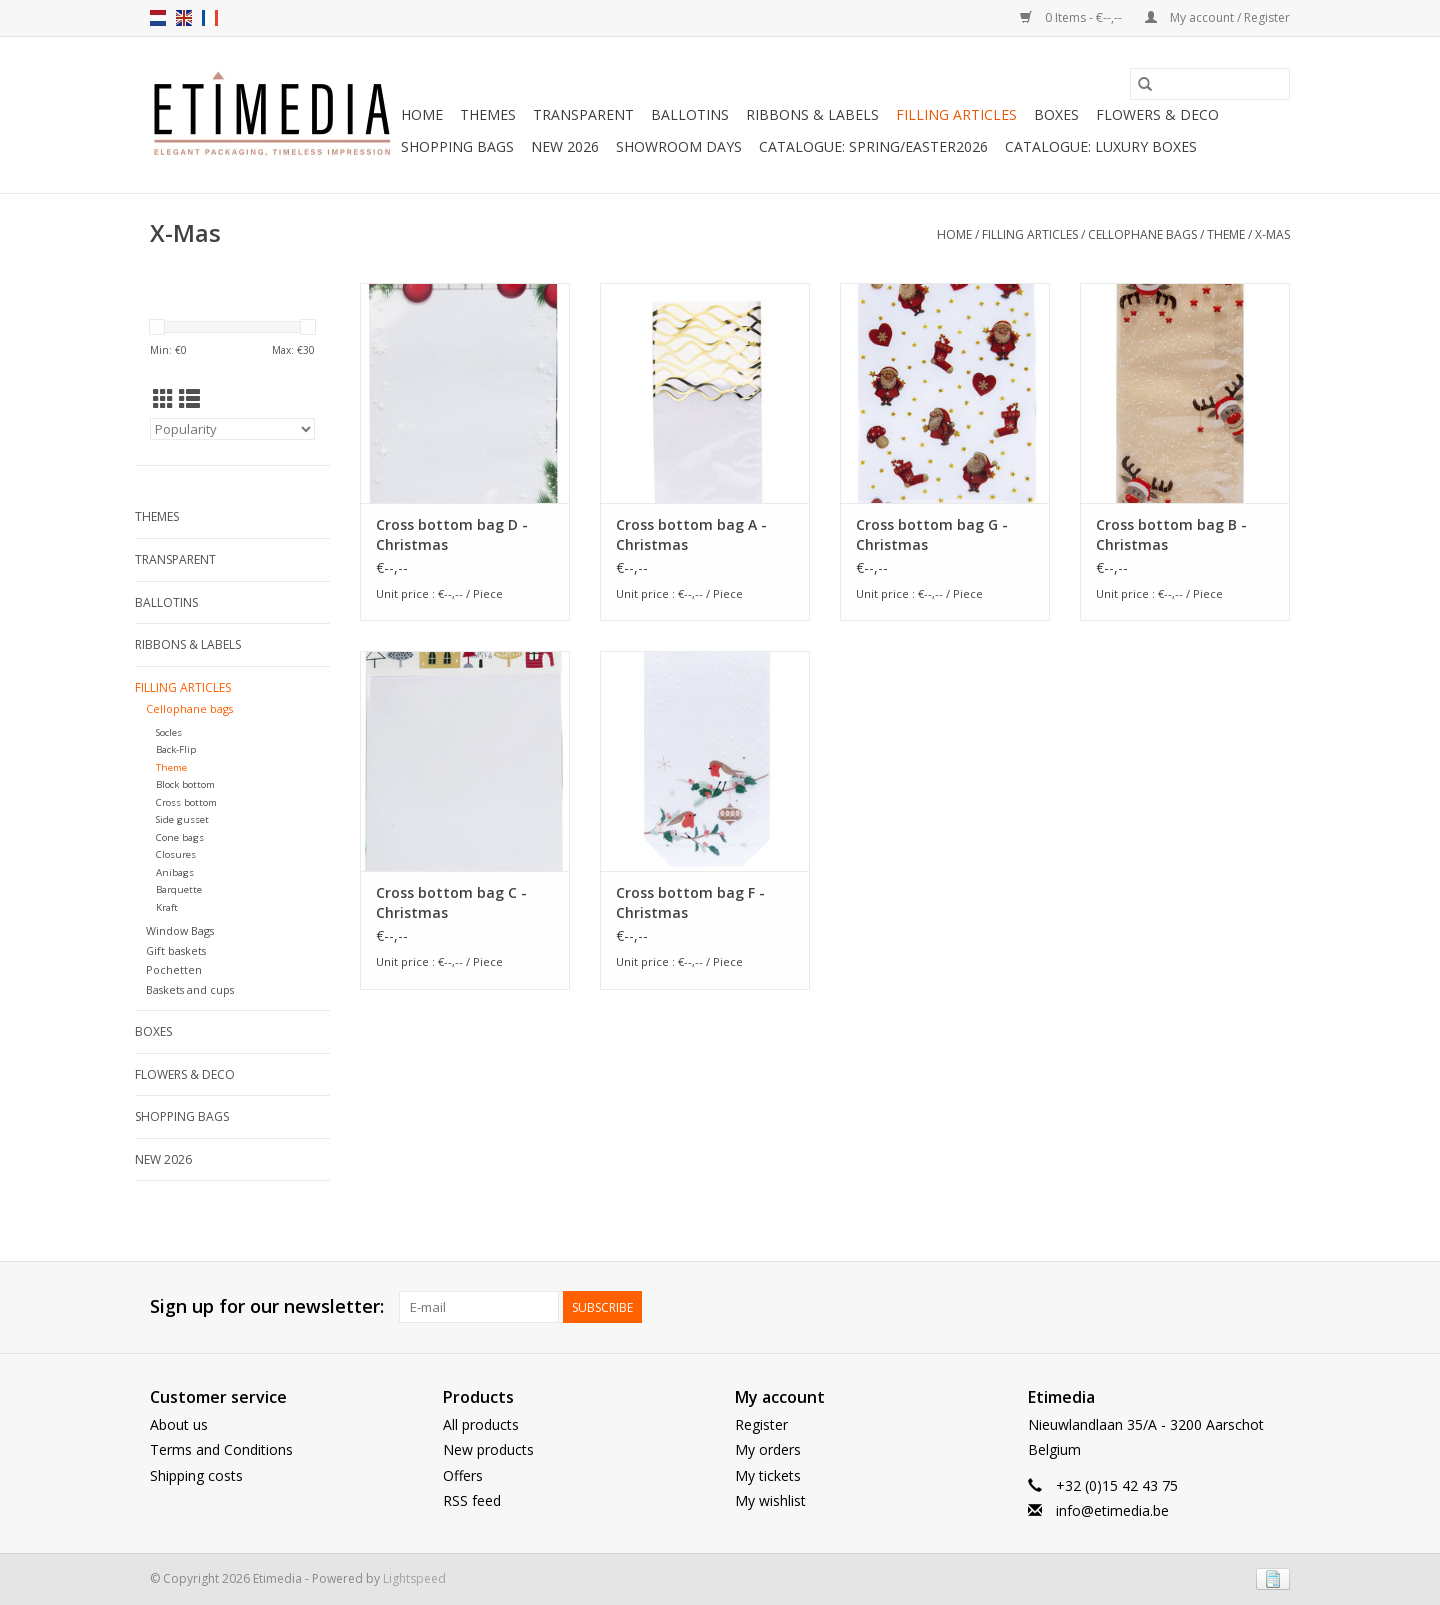 This screenshot has height=1605, width=1440. What do you see at coordinates (768, 1475) in the screenshot?
I see `My tickets` at bounding box center [768, 1475].